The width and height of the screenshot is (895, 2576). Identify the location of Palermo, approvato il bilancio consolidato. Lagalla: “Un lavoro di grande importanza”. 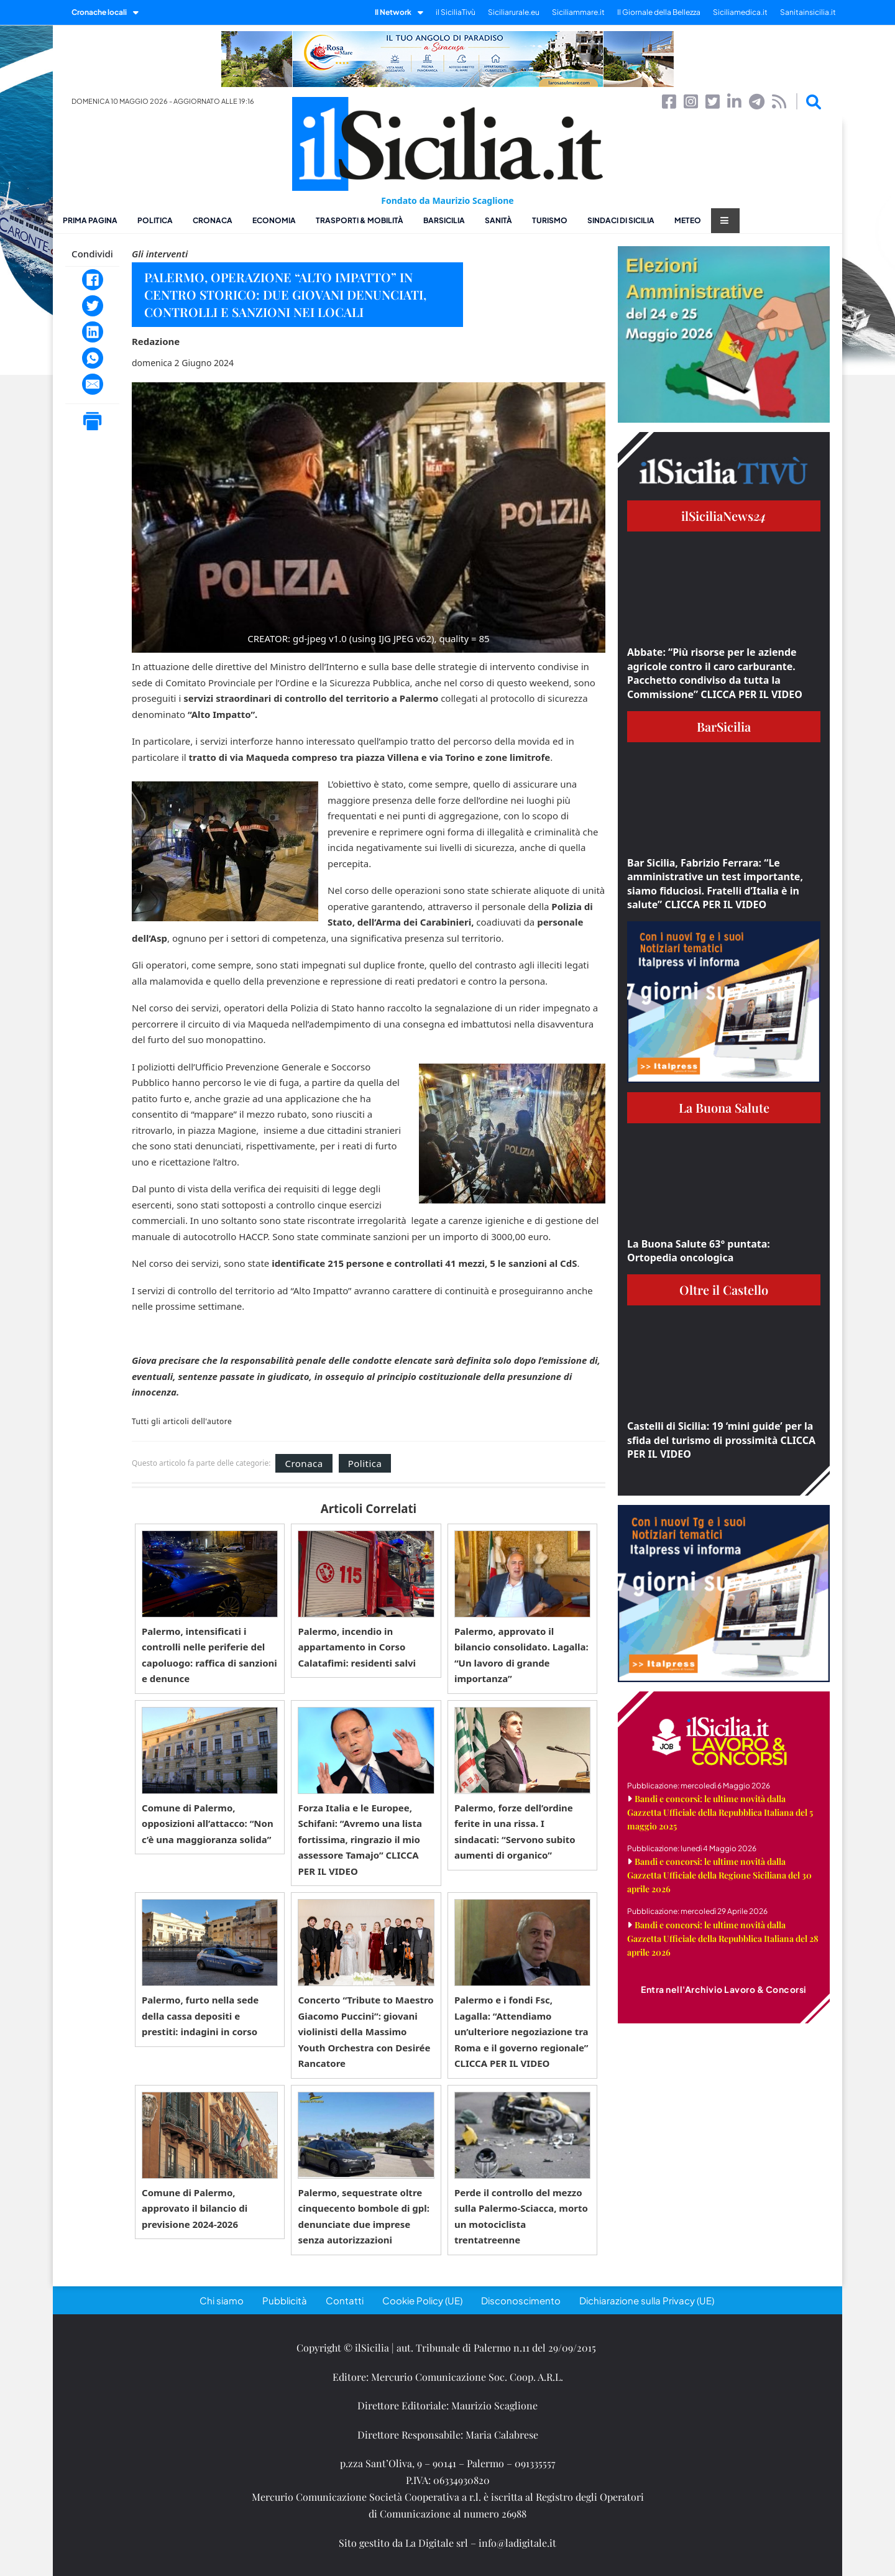
(521, 1655).